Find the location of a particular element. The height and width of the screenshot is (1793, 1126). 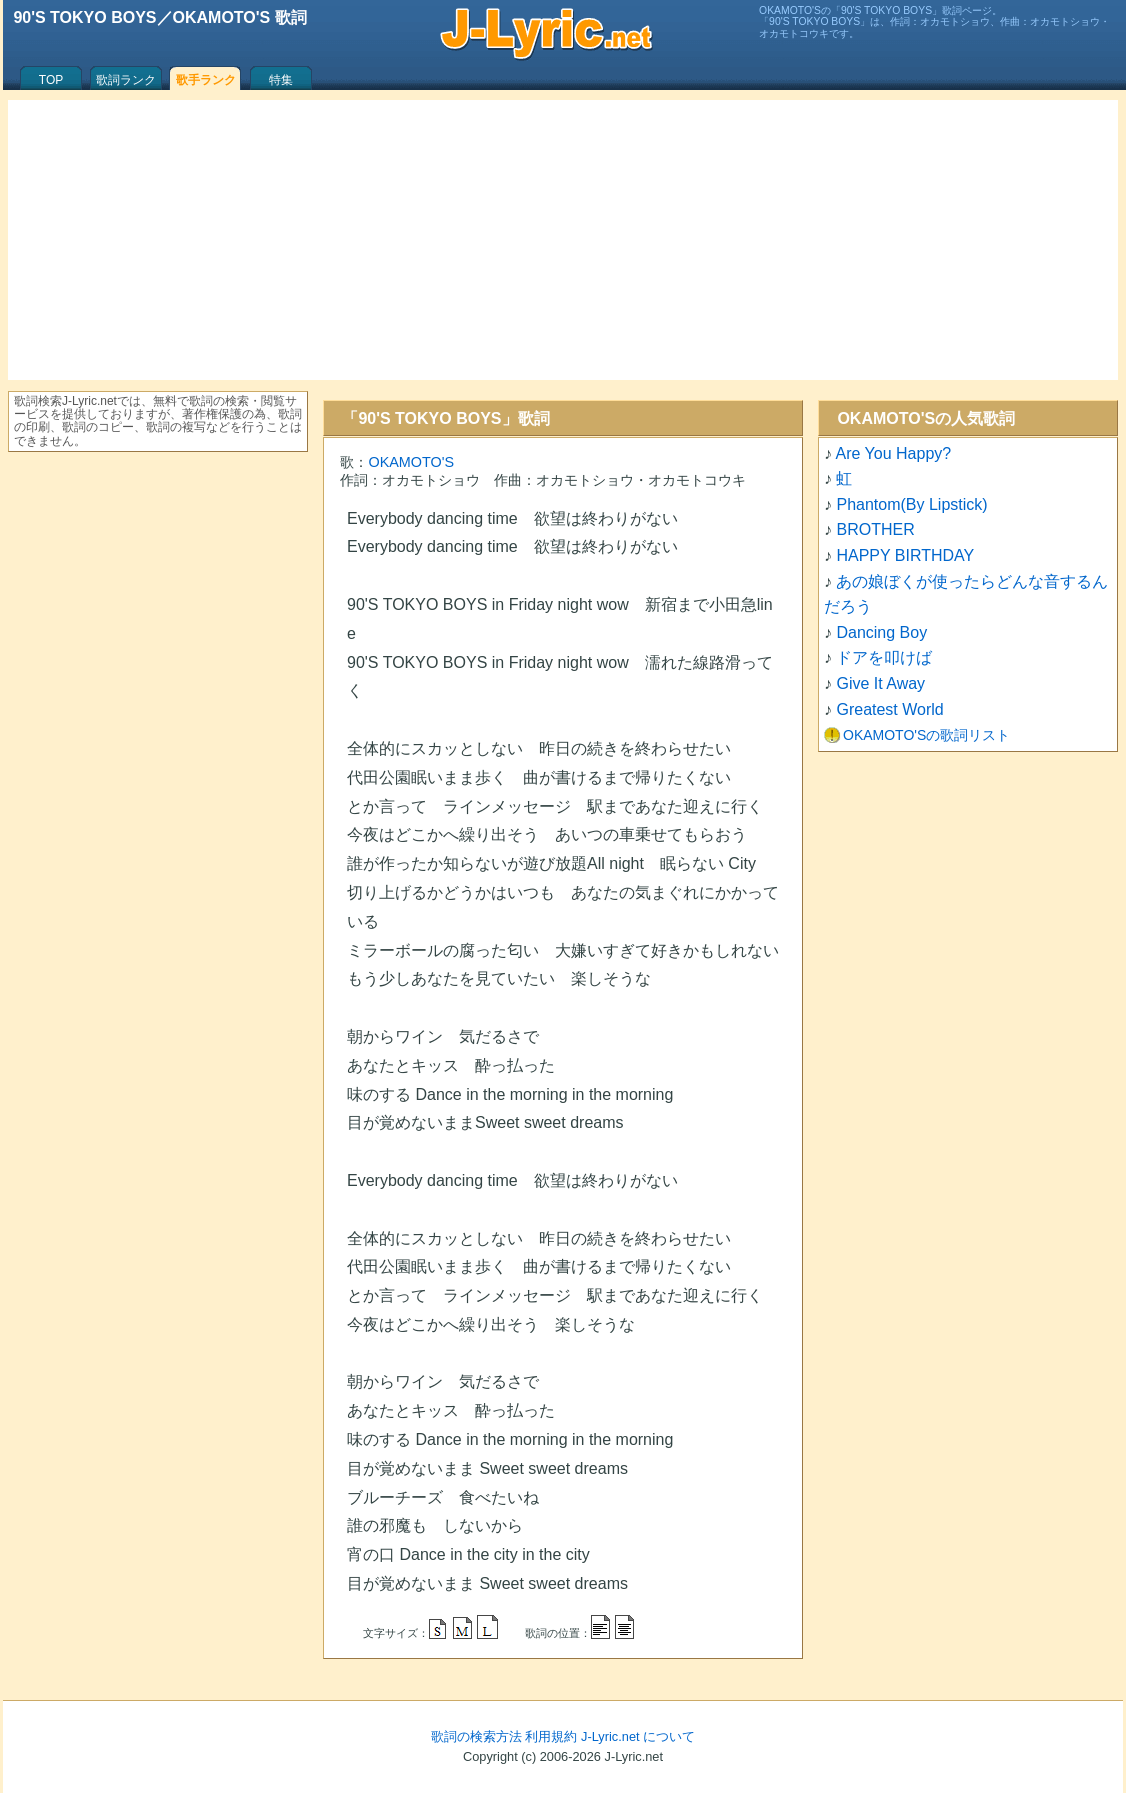

歌手ランク is located at coordinates (206, 80).